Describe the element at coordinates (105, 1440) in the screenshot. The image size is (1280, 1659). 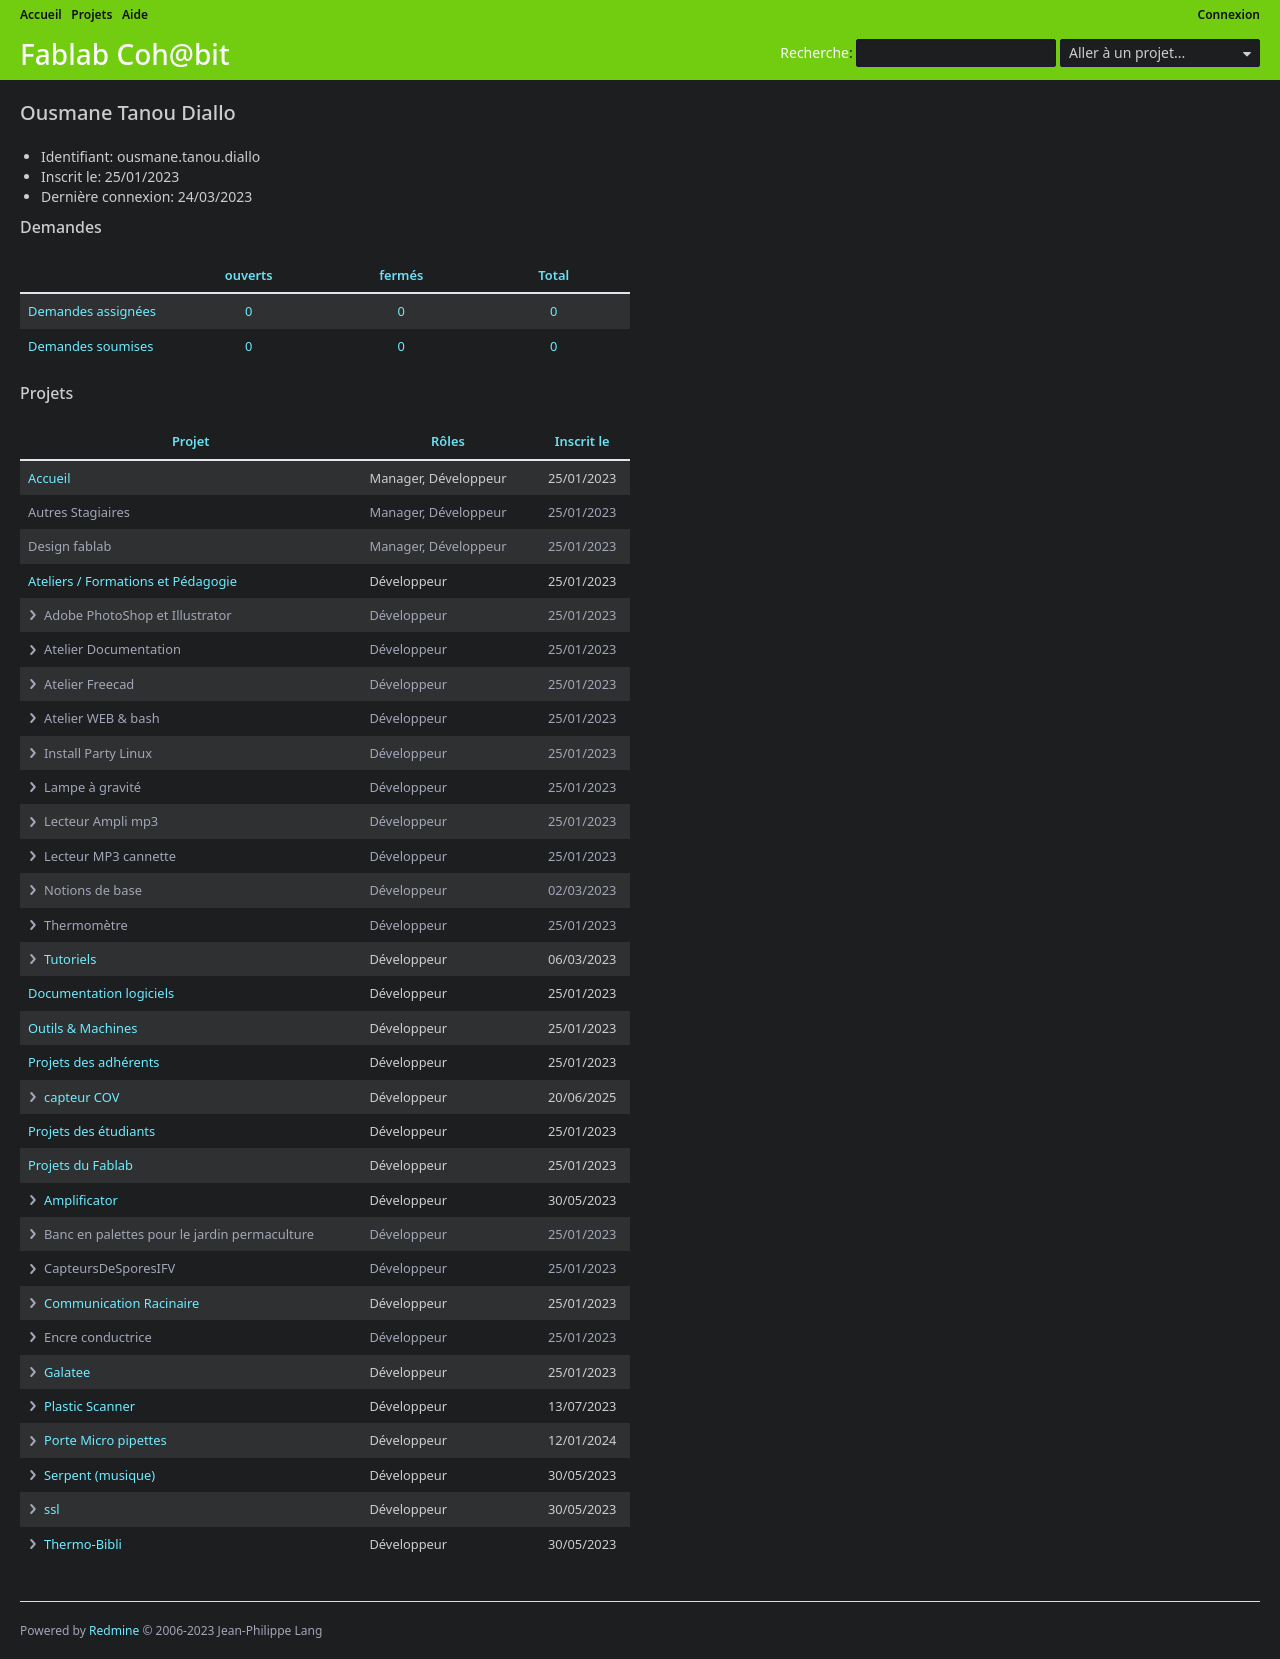
I see `Porte Micro pipettes` at that location.